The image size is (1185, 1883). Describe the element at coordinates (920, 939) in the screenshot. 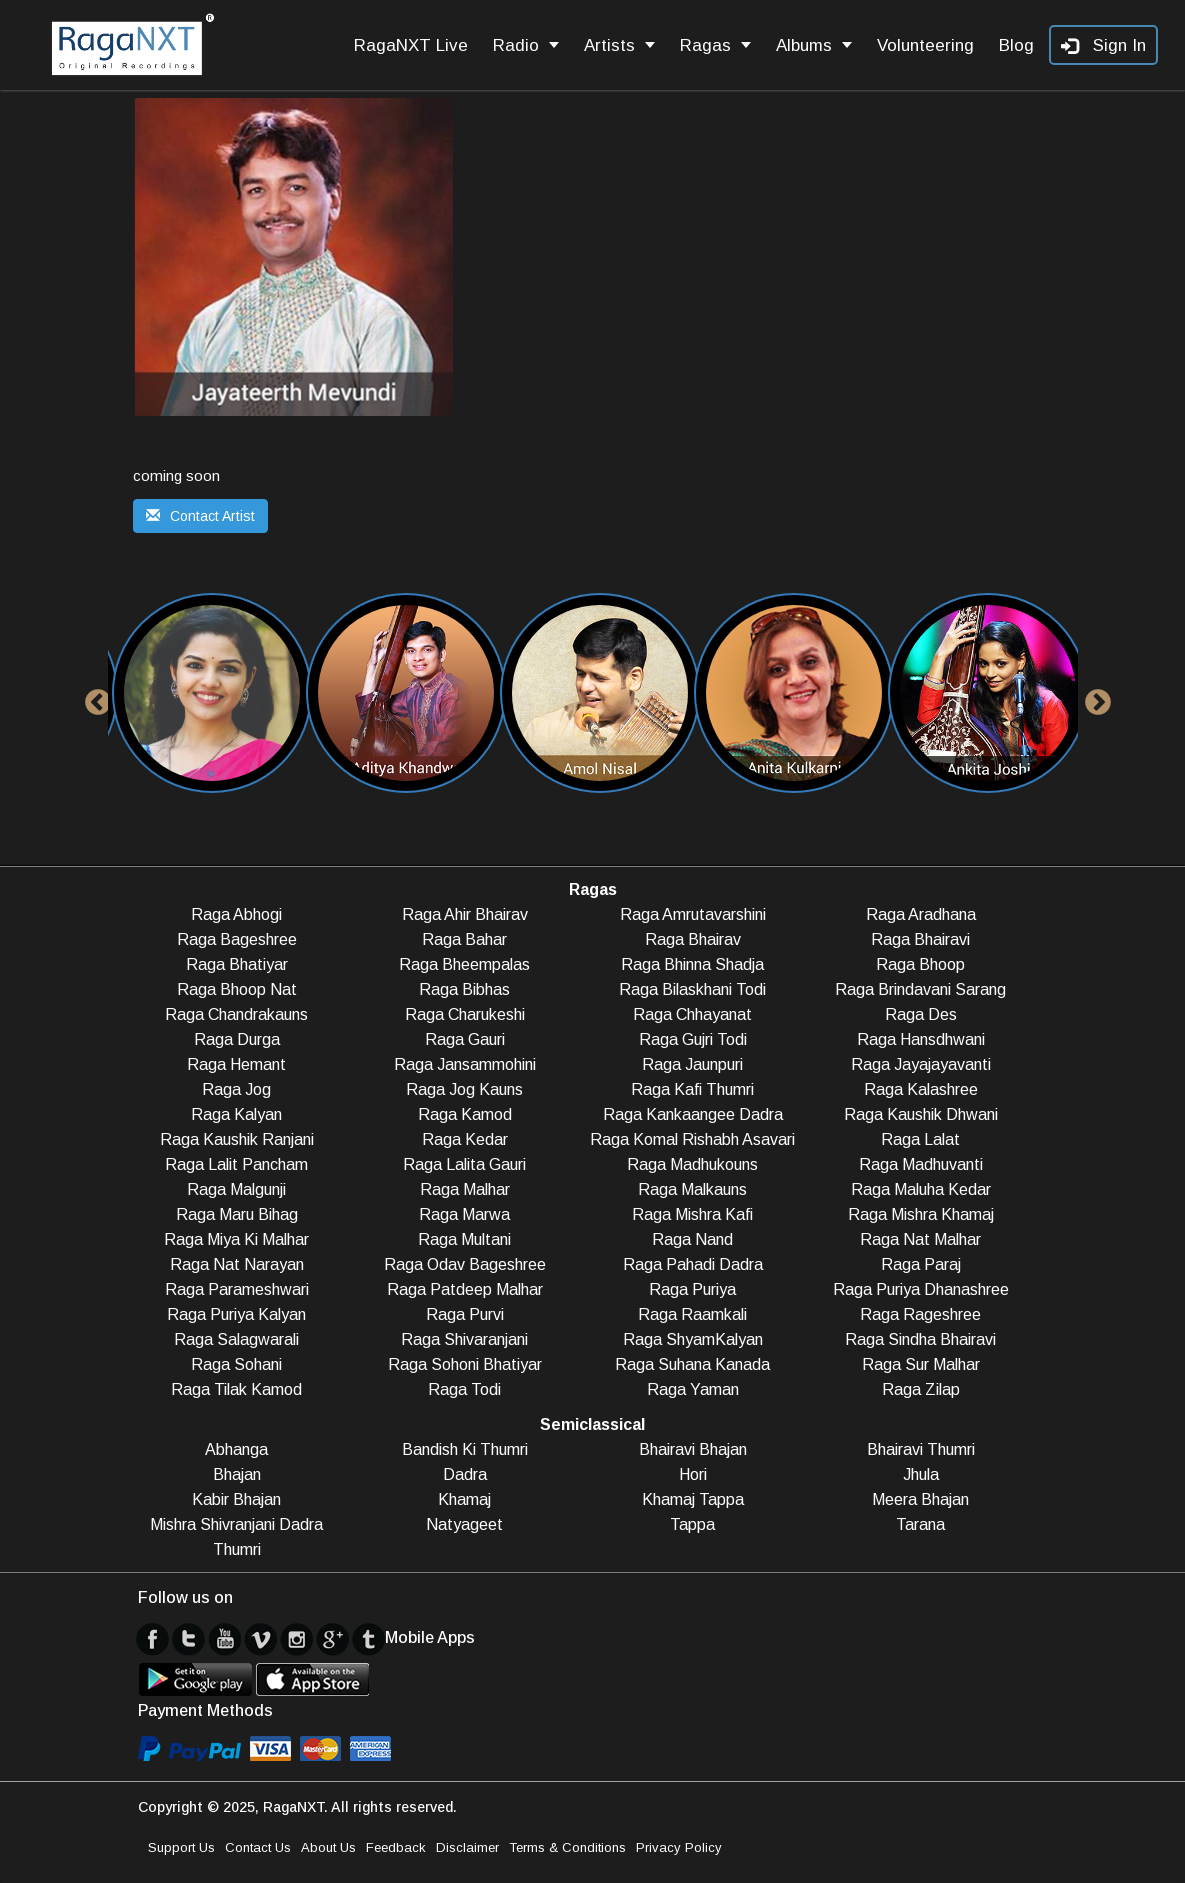

I see `Raga Bhairavi` at that location.